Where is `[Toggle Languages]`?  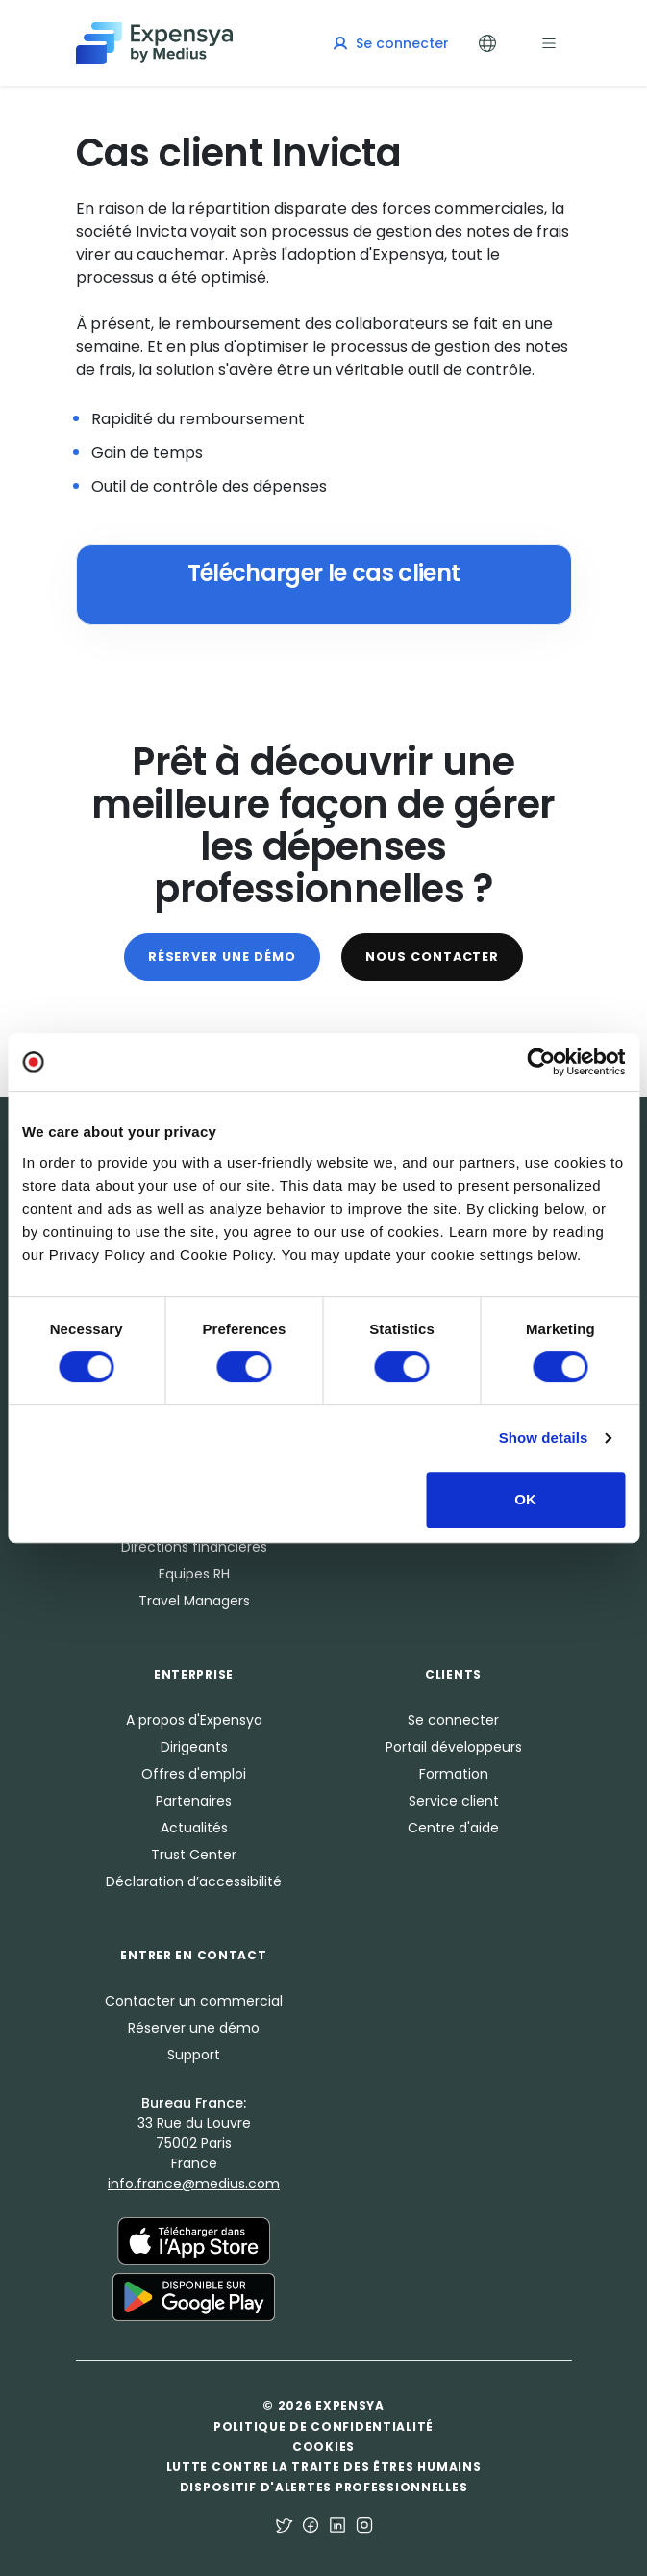 [Toggle Languages] is located at coordinates (487, 42).